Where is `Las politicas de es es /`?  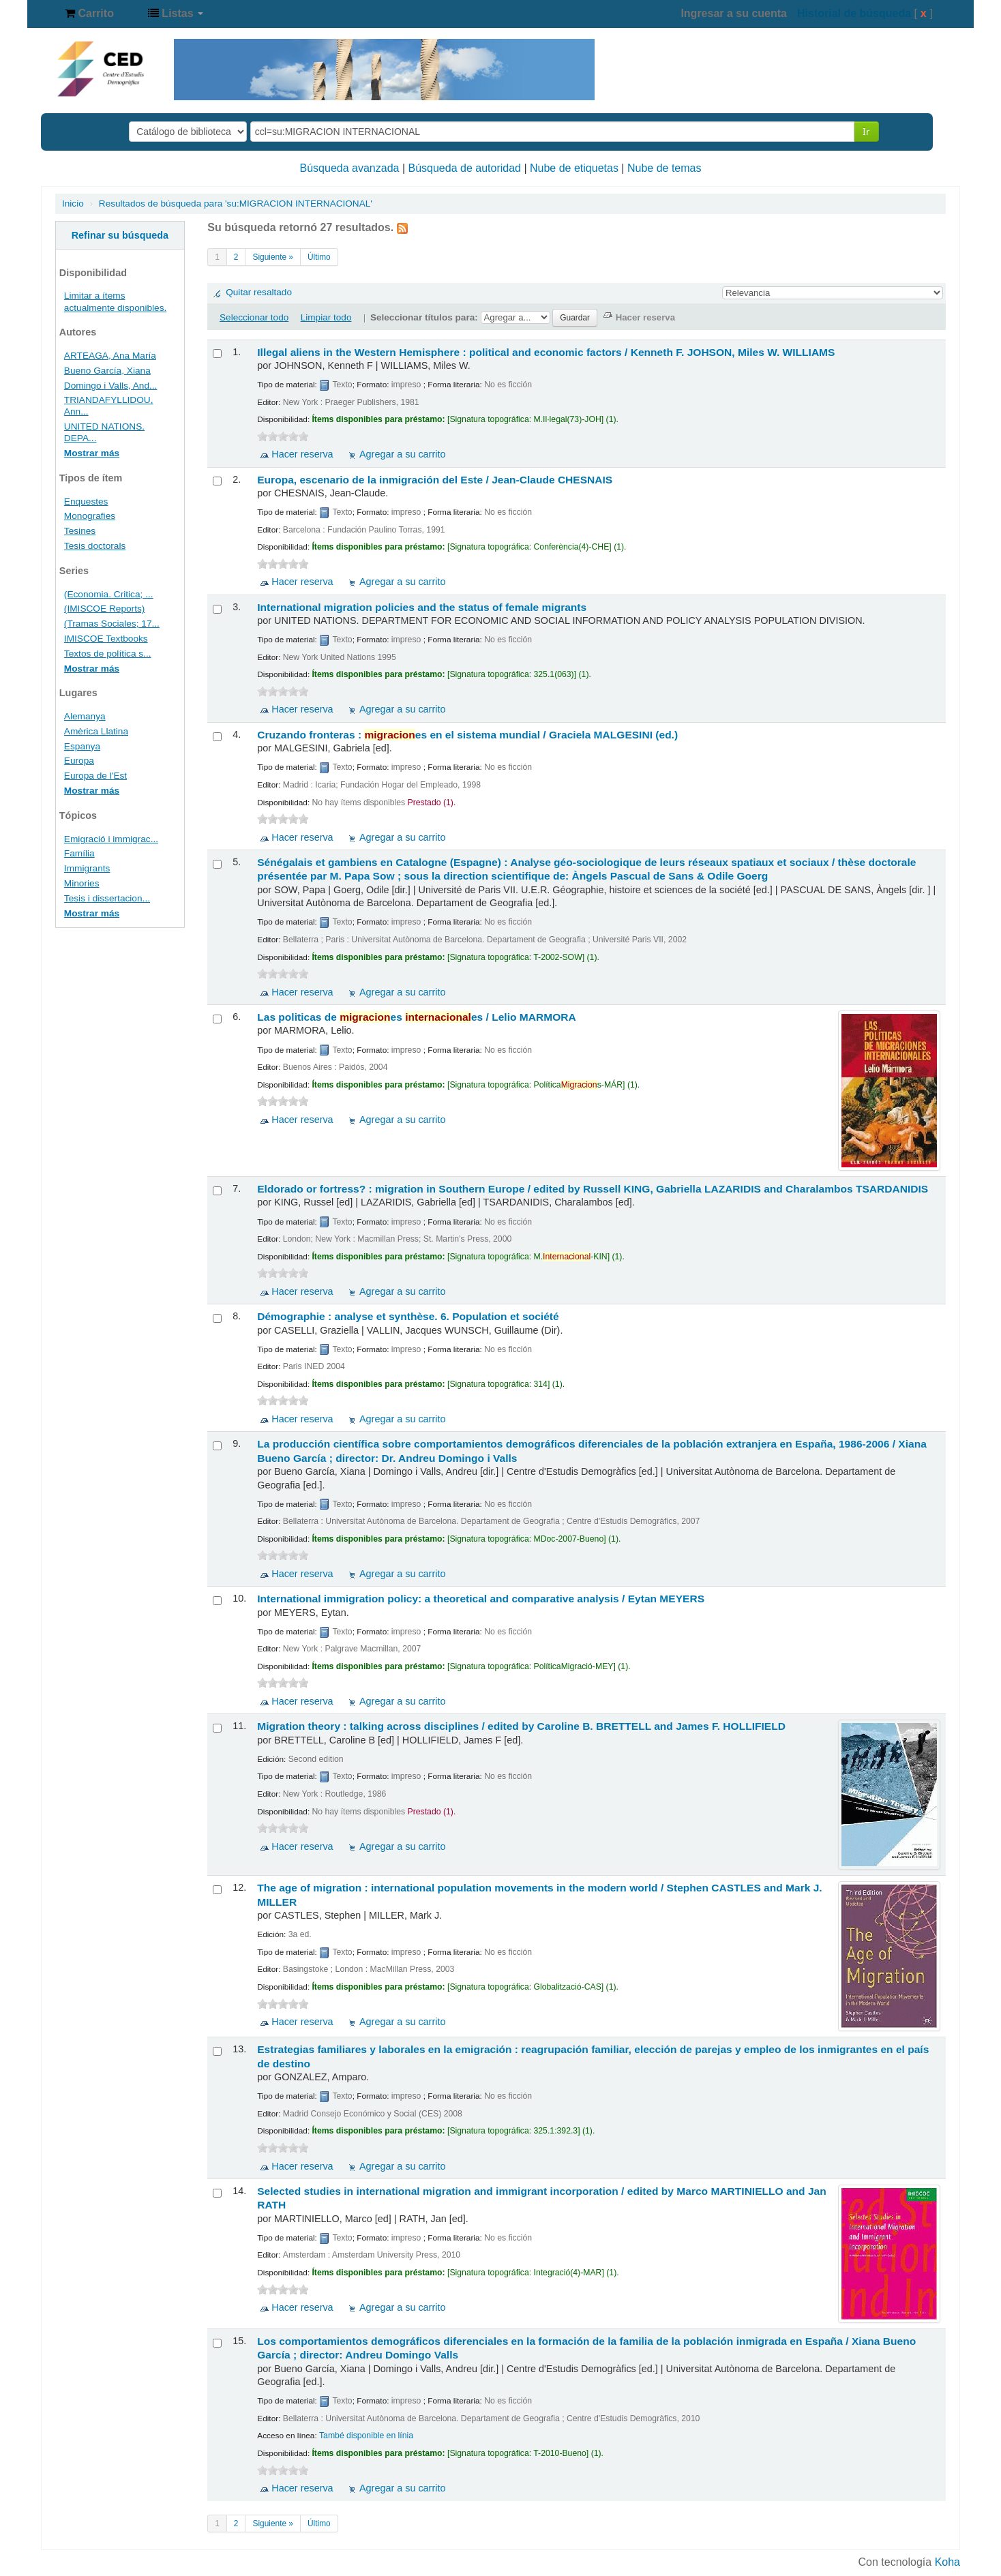
Las politicas de es es / is located at coordinates (416, 1017).